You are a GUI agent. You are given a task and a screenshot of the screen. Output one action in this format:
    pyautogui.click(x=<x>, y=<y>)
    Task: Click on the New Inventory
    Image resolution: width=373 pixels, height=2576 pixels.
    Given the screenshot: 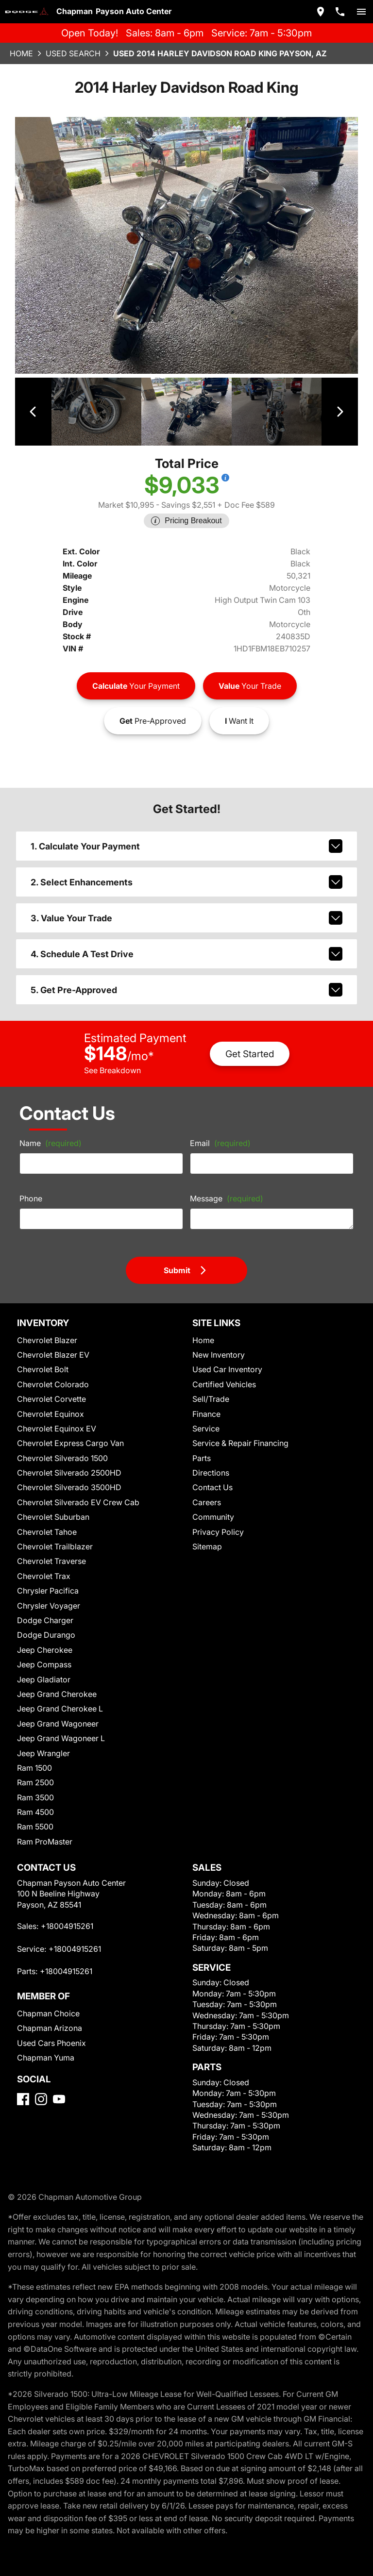 What is the action you would take?
    pyautogui.click(x=217, y=1342)
    